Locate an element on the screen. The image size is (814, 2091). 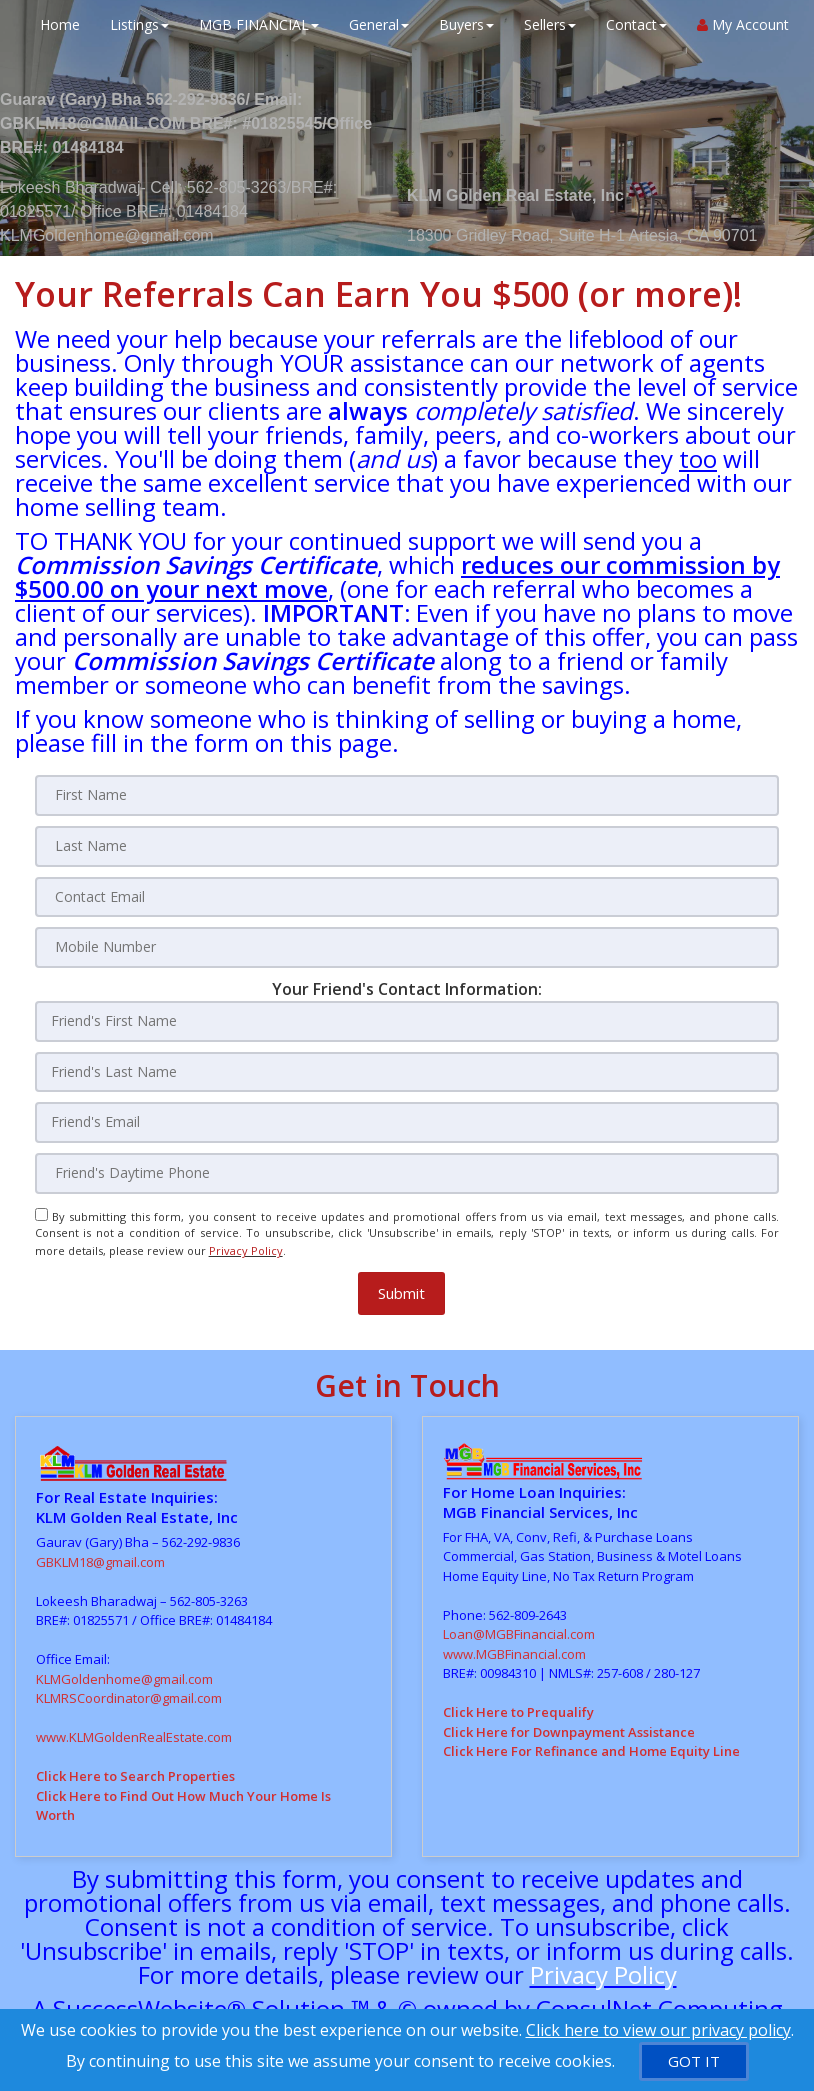
Click Here For Refinance and Home Equity Line is located at coordinates (591, 1739).